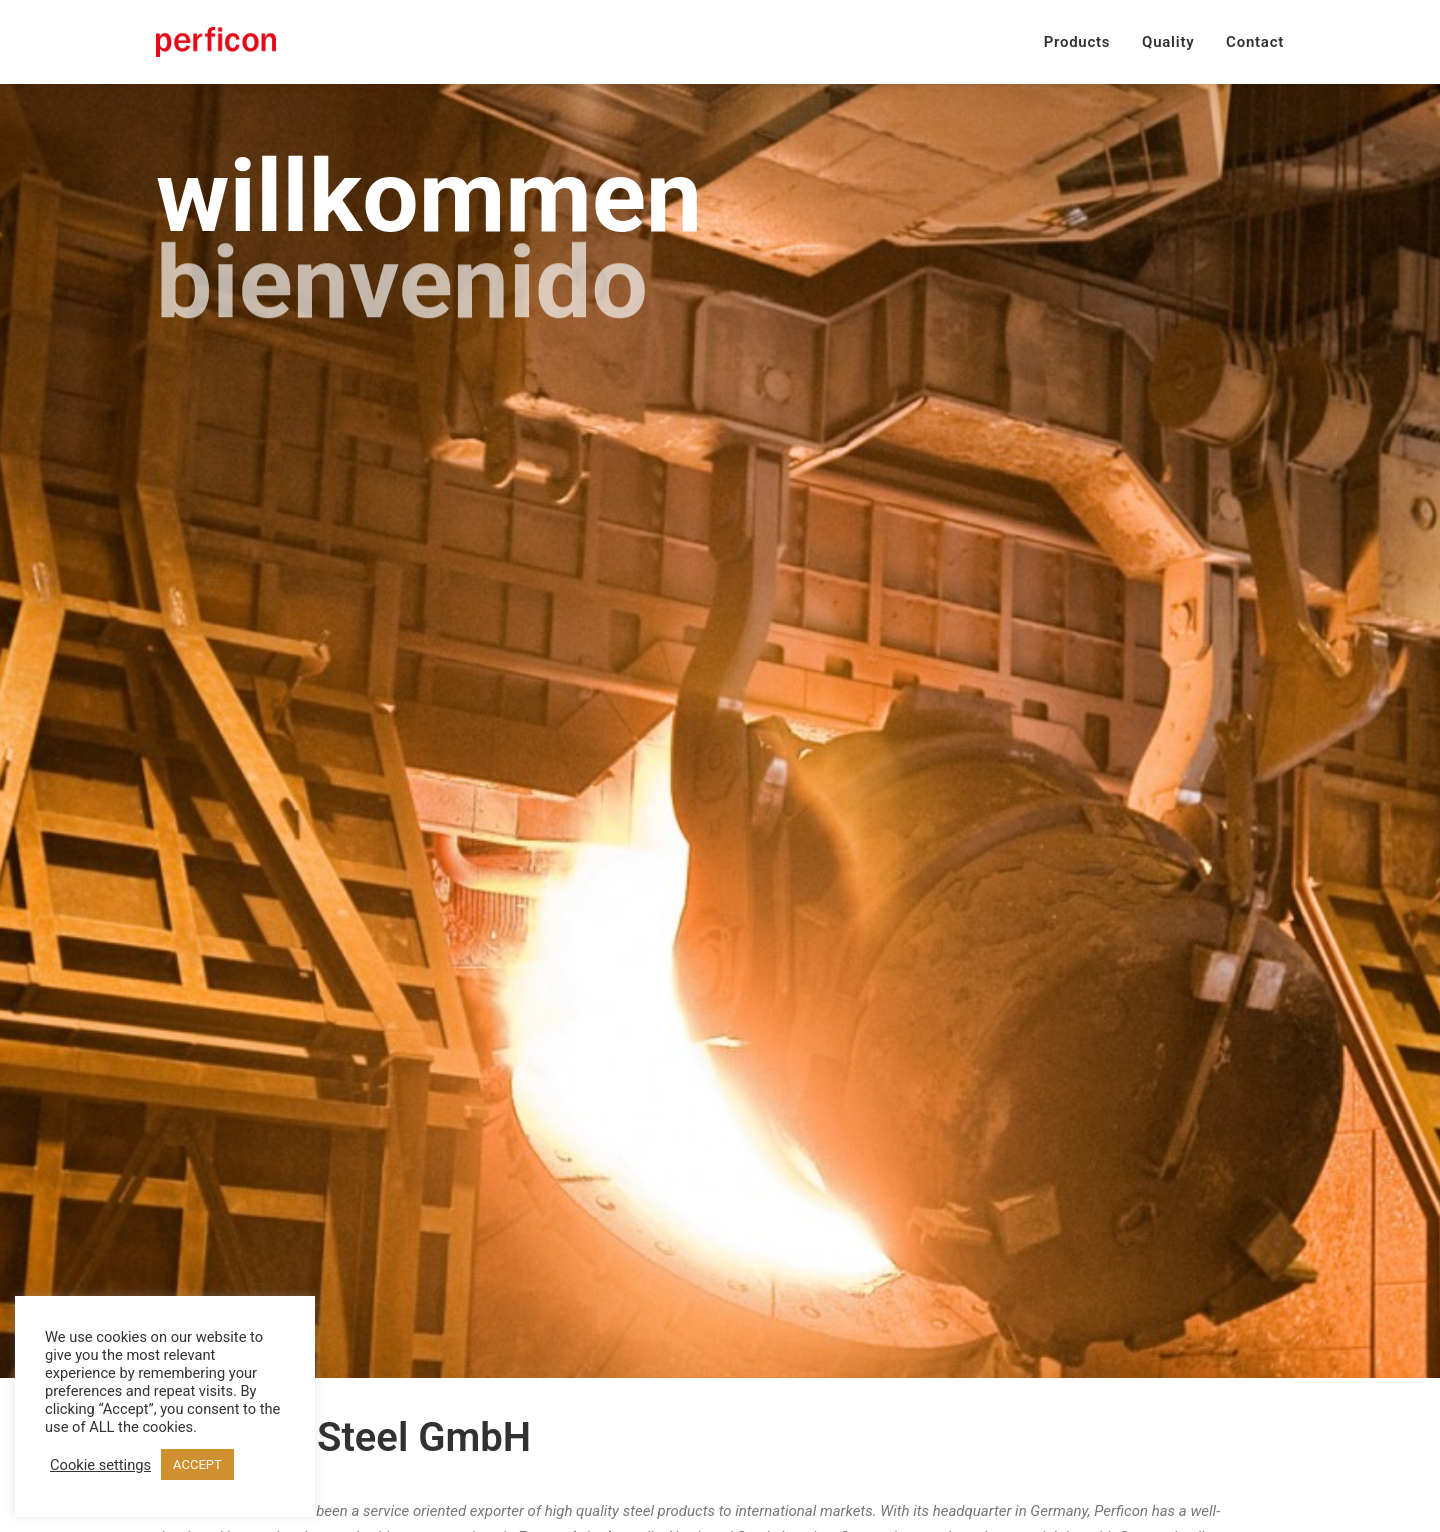 This screenshot has width=1440, height=1532. What do you see at coordinates (216, 42) in the screenshot?
I see `[Perficon Steel GmbH]` at bounding box center [216, 42].